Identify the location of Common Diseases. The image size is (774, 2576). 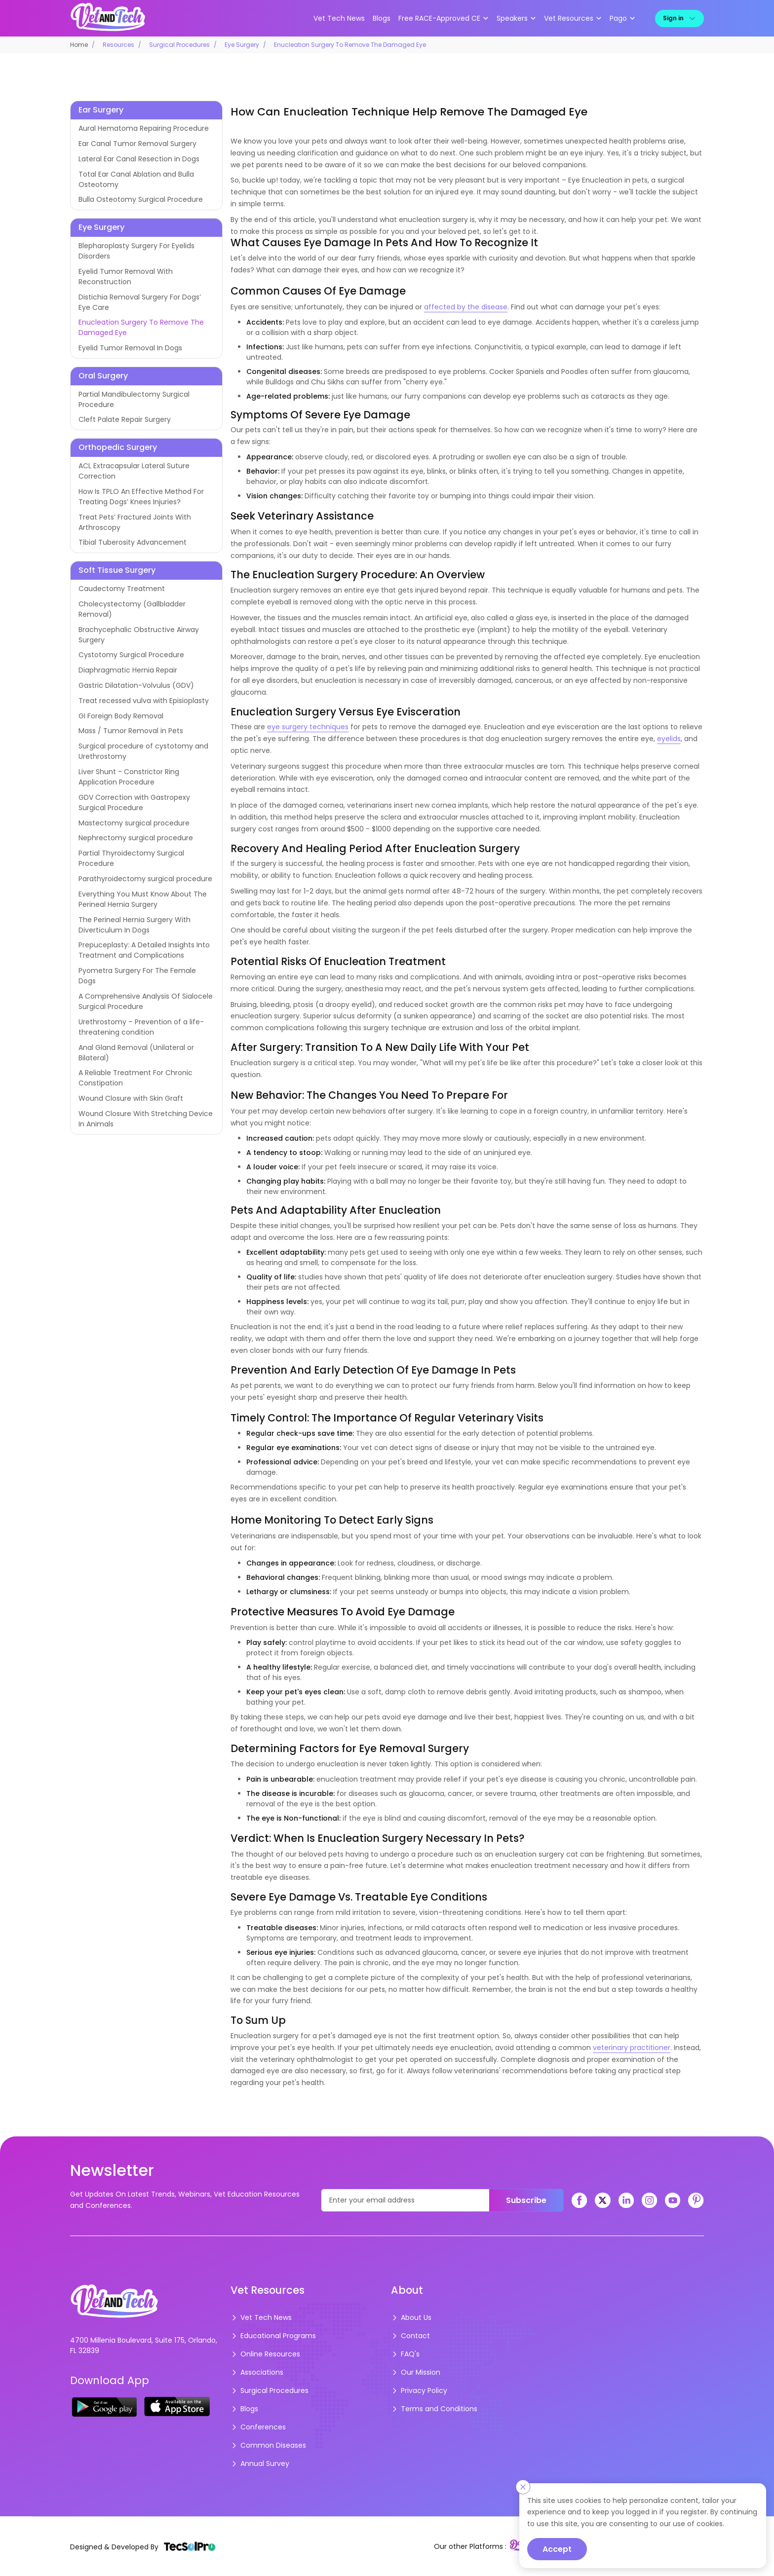
(268, 2445).